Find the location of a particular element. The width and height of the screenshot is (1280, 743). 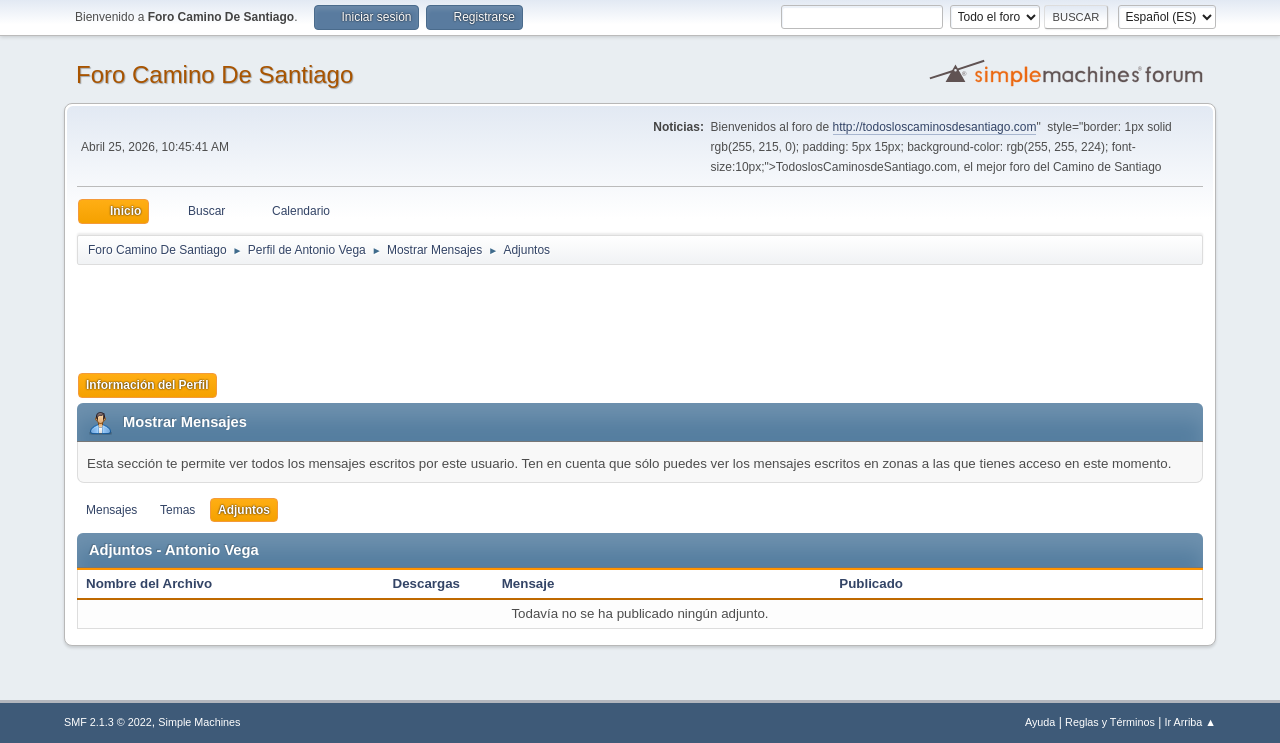

Foro Camino De Santiago is located at coordinates (214, 74).